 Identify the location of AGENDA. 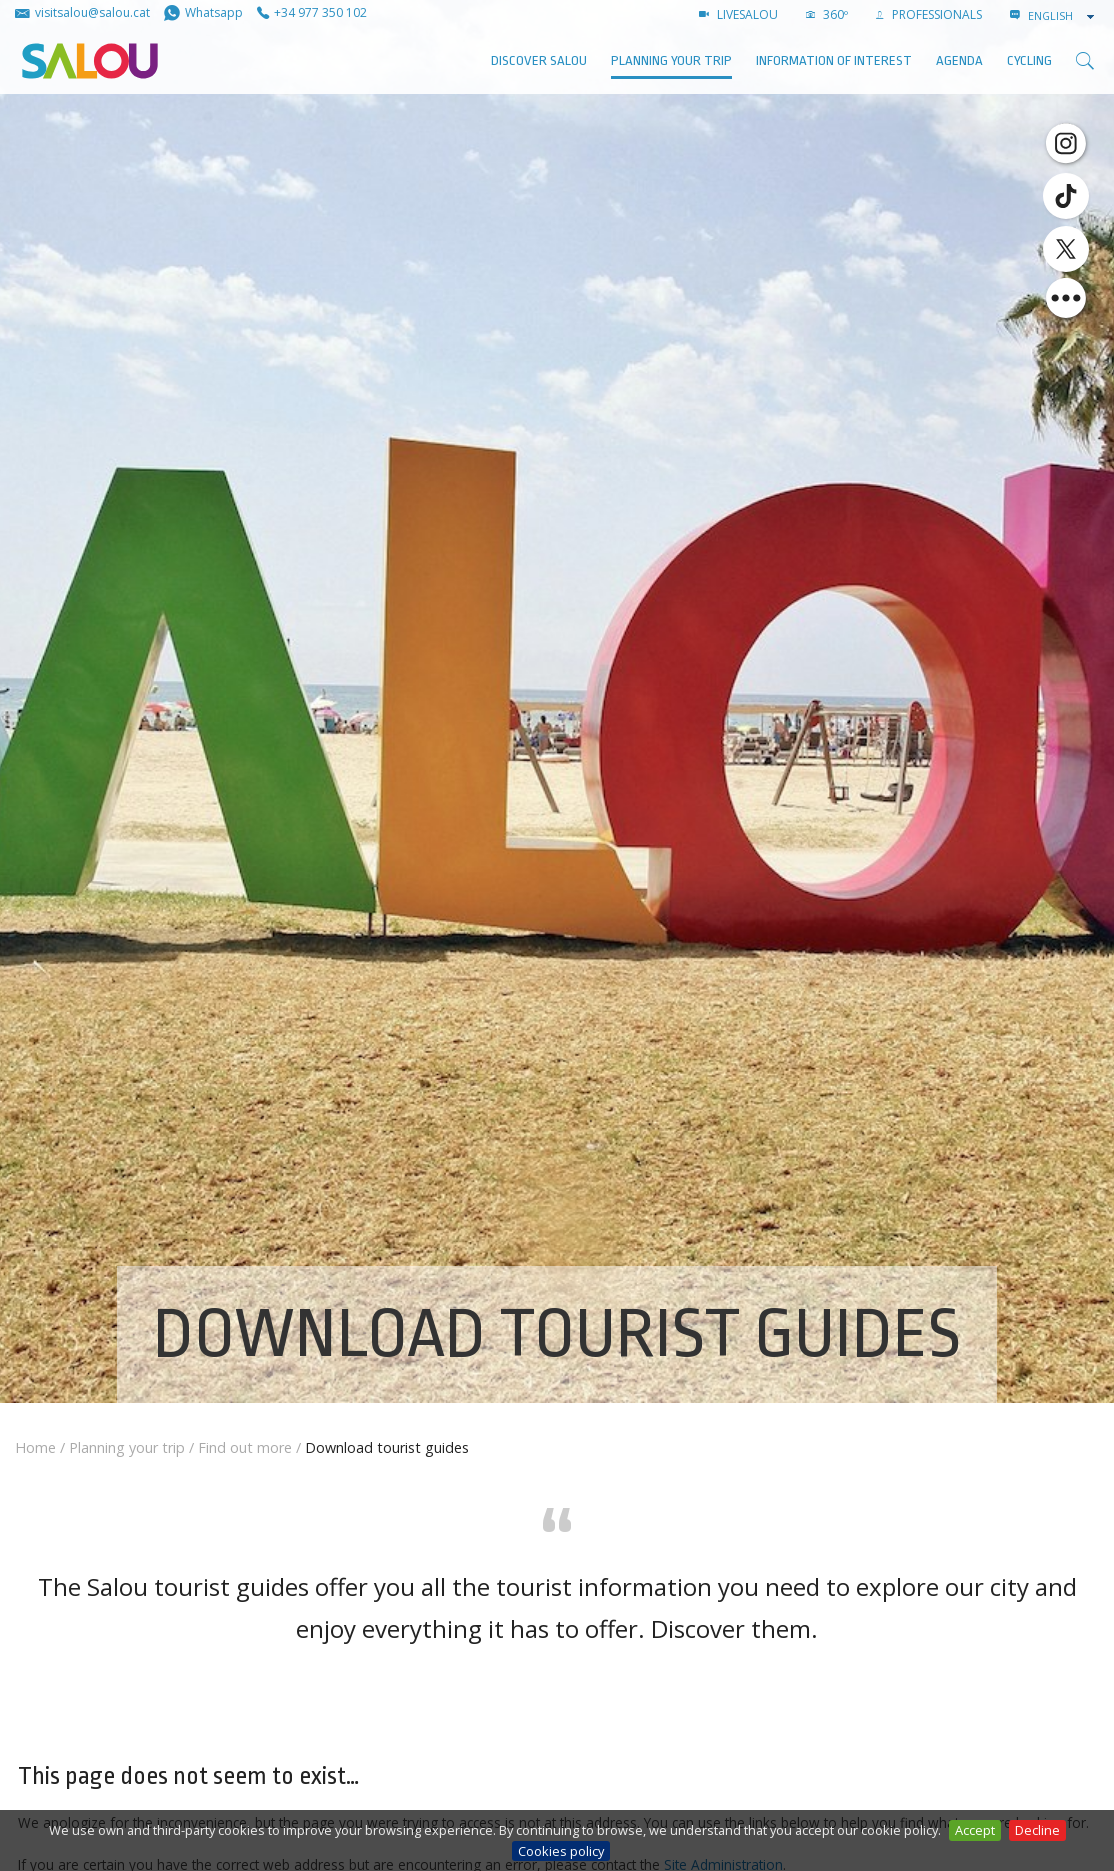
(959, 60).